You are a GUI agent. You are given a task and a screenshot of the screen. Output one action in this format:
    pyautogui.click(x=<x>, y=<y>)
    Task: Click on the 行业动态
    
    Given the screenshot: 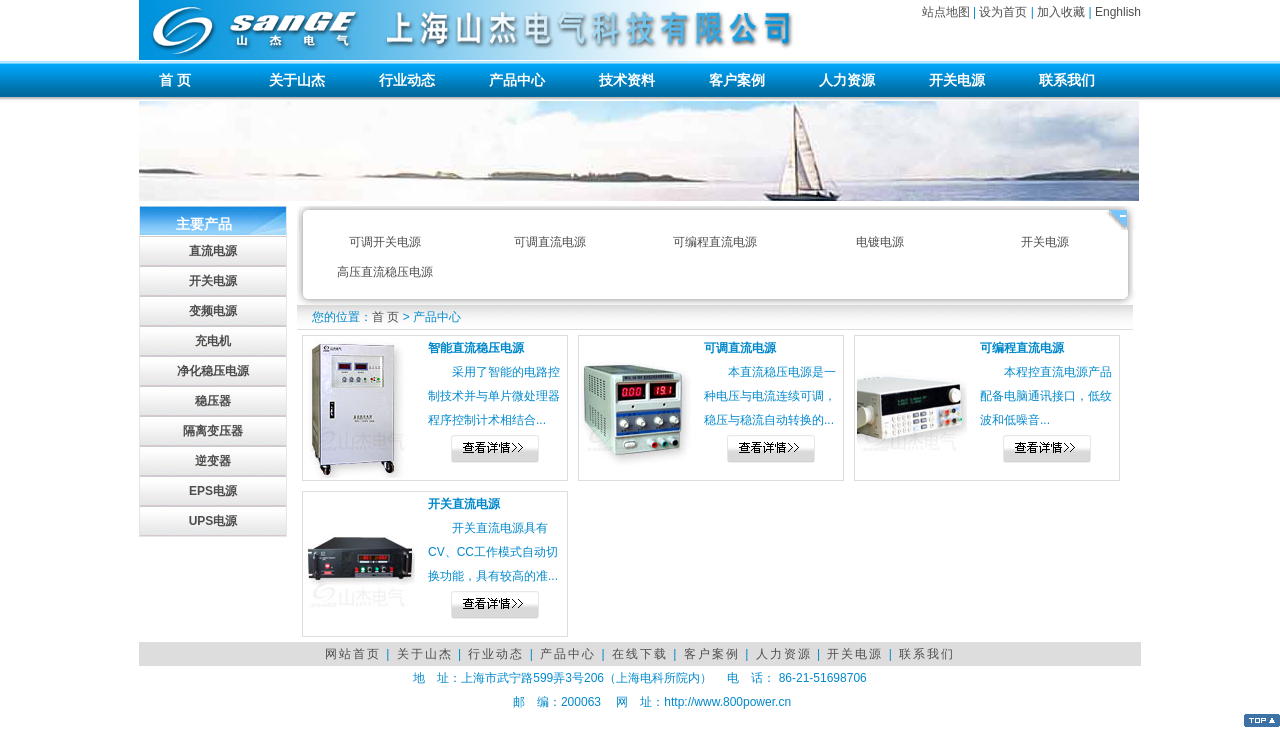 What is the action you would take?
    pyautogui.click(x=407, y=80)
    